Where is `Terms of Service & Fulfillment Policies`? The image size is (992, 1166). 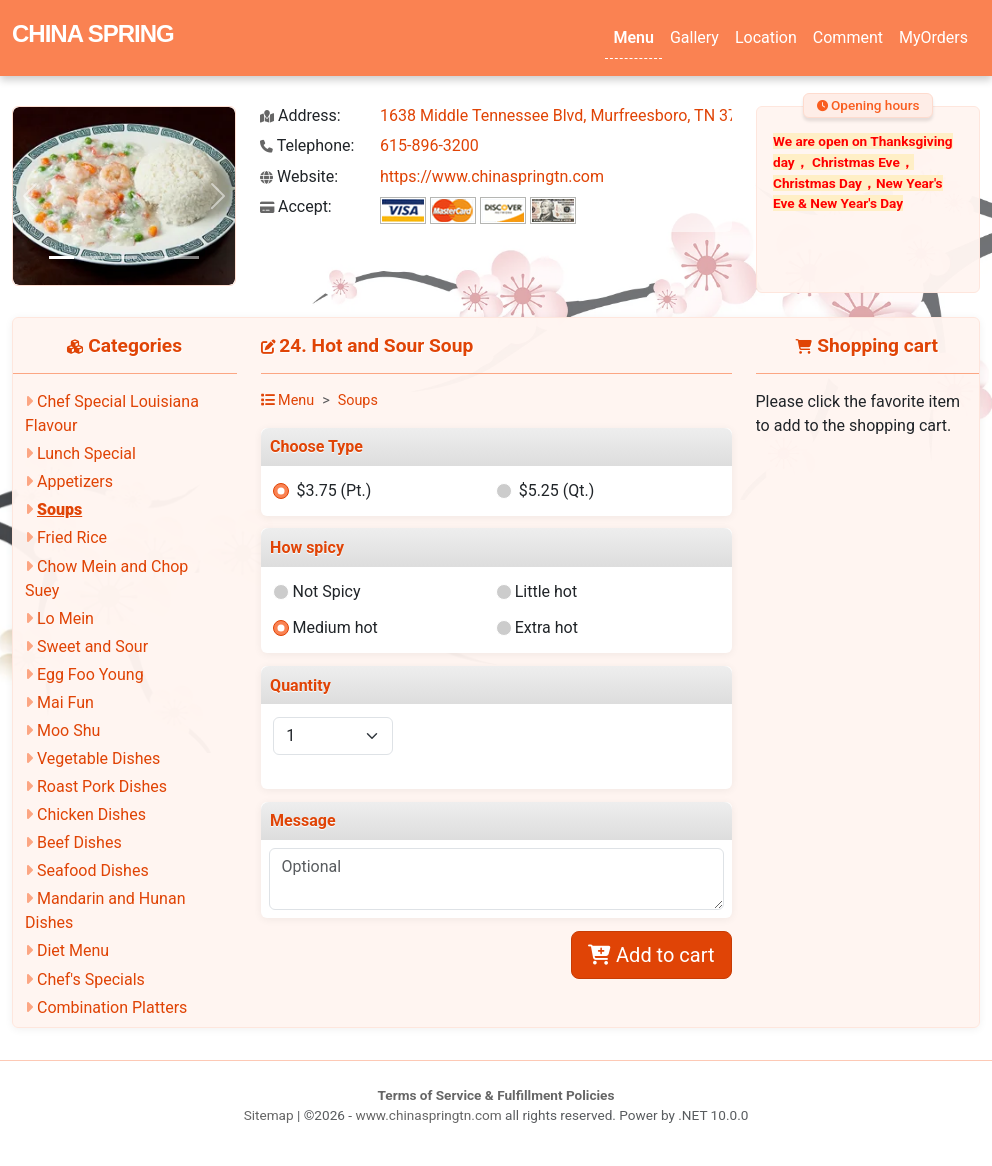
Terms of Service & Fulfillment Policies is located at coordinates (496, 1095).